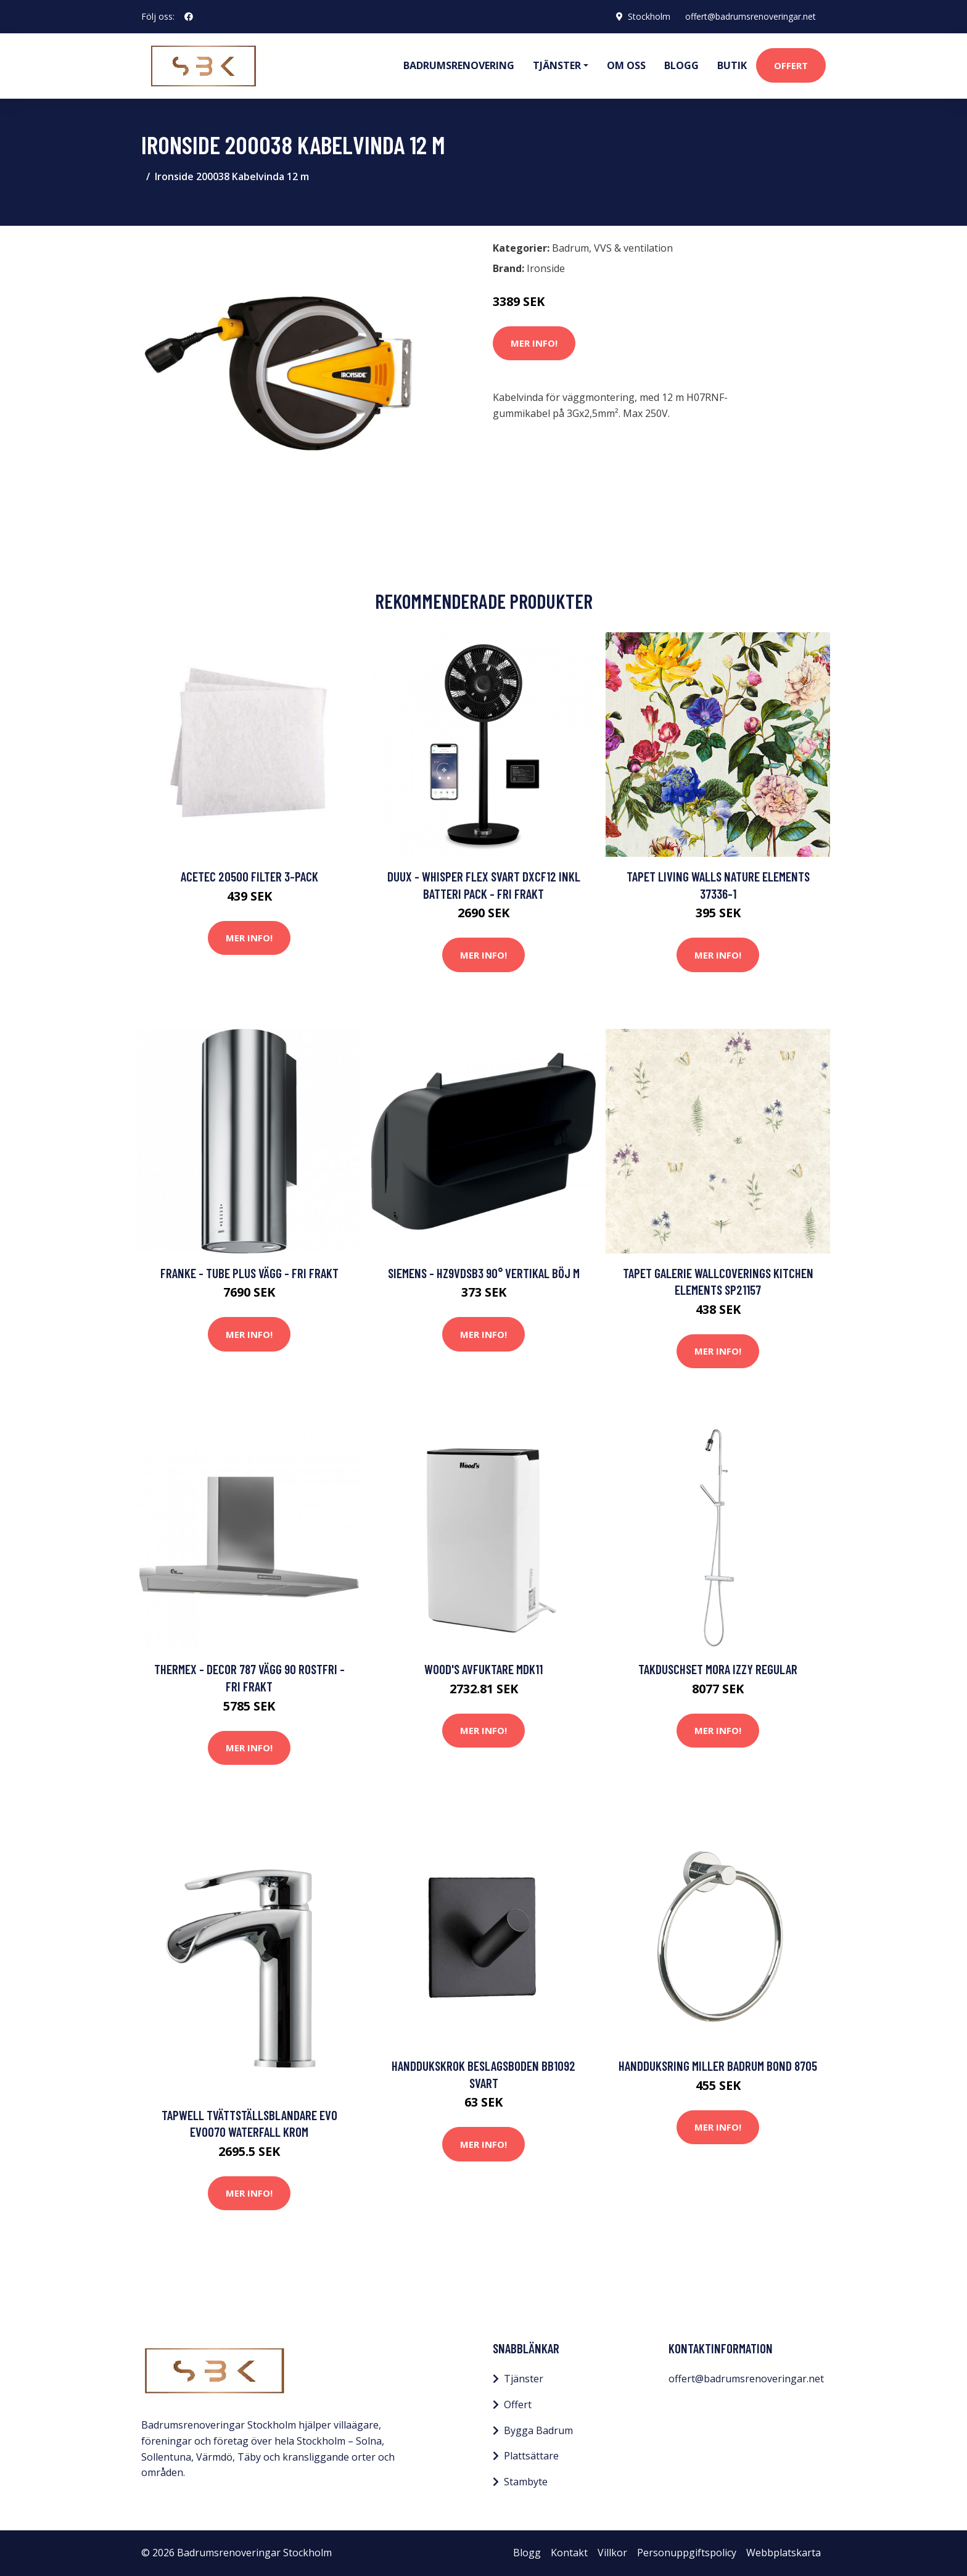 The width and height of the screenshot is (967, 2576). Describe the element at coordinates (717, 1669) in the screenshot. I see `Takduschset Mora Izzy Regular` at that location.